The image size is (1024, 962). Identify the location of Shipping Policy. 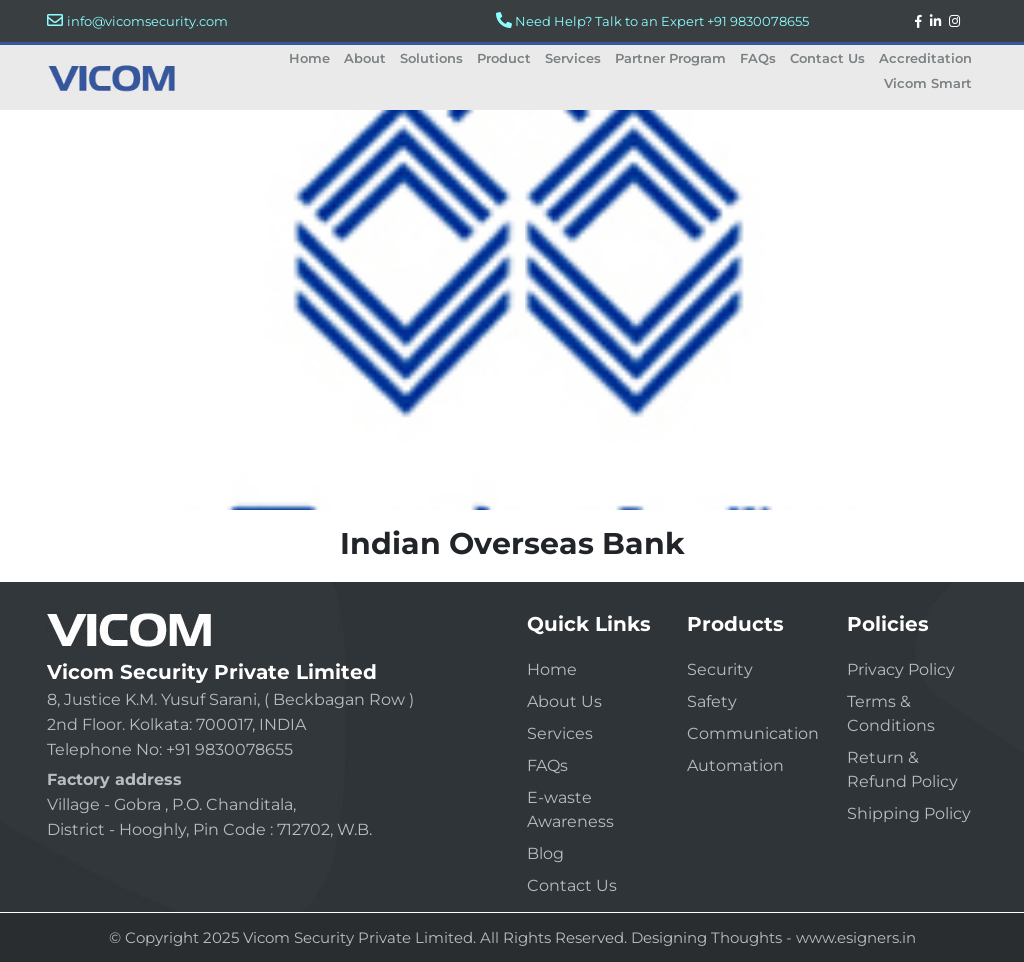
(909, 813).